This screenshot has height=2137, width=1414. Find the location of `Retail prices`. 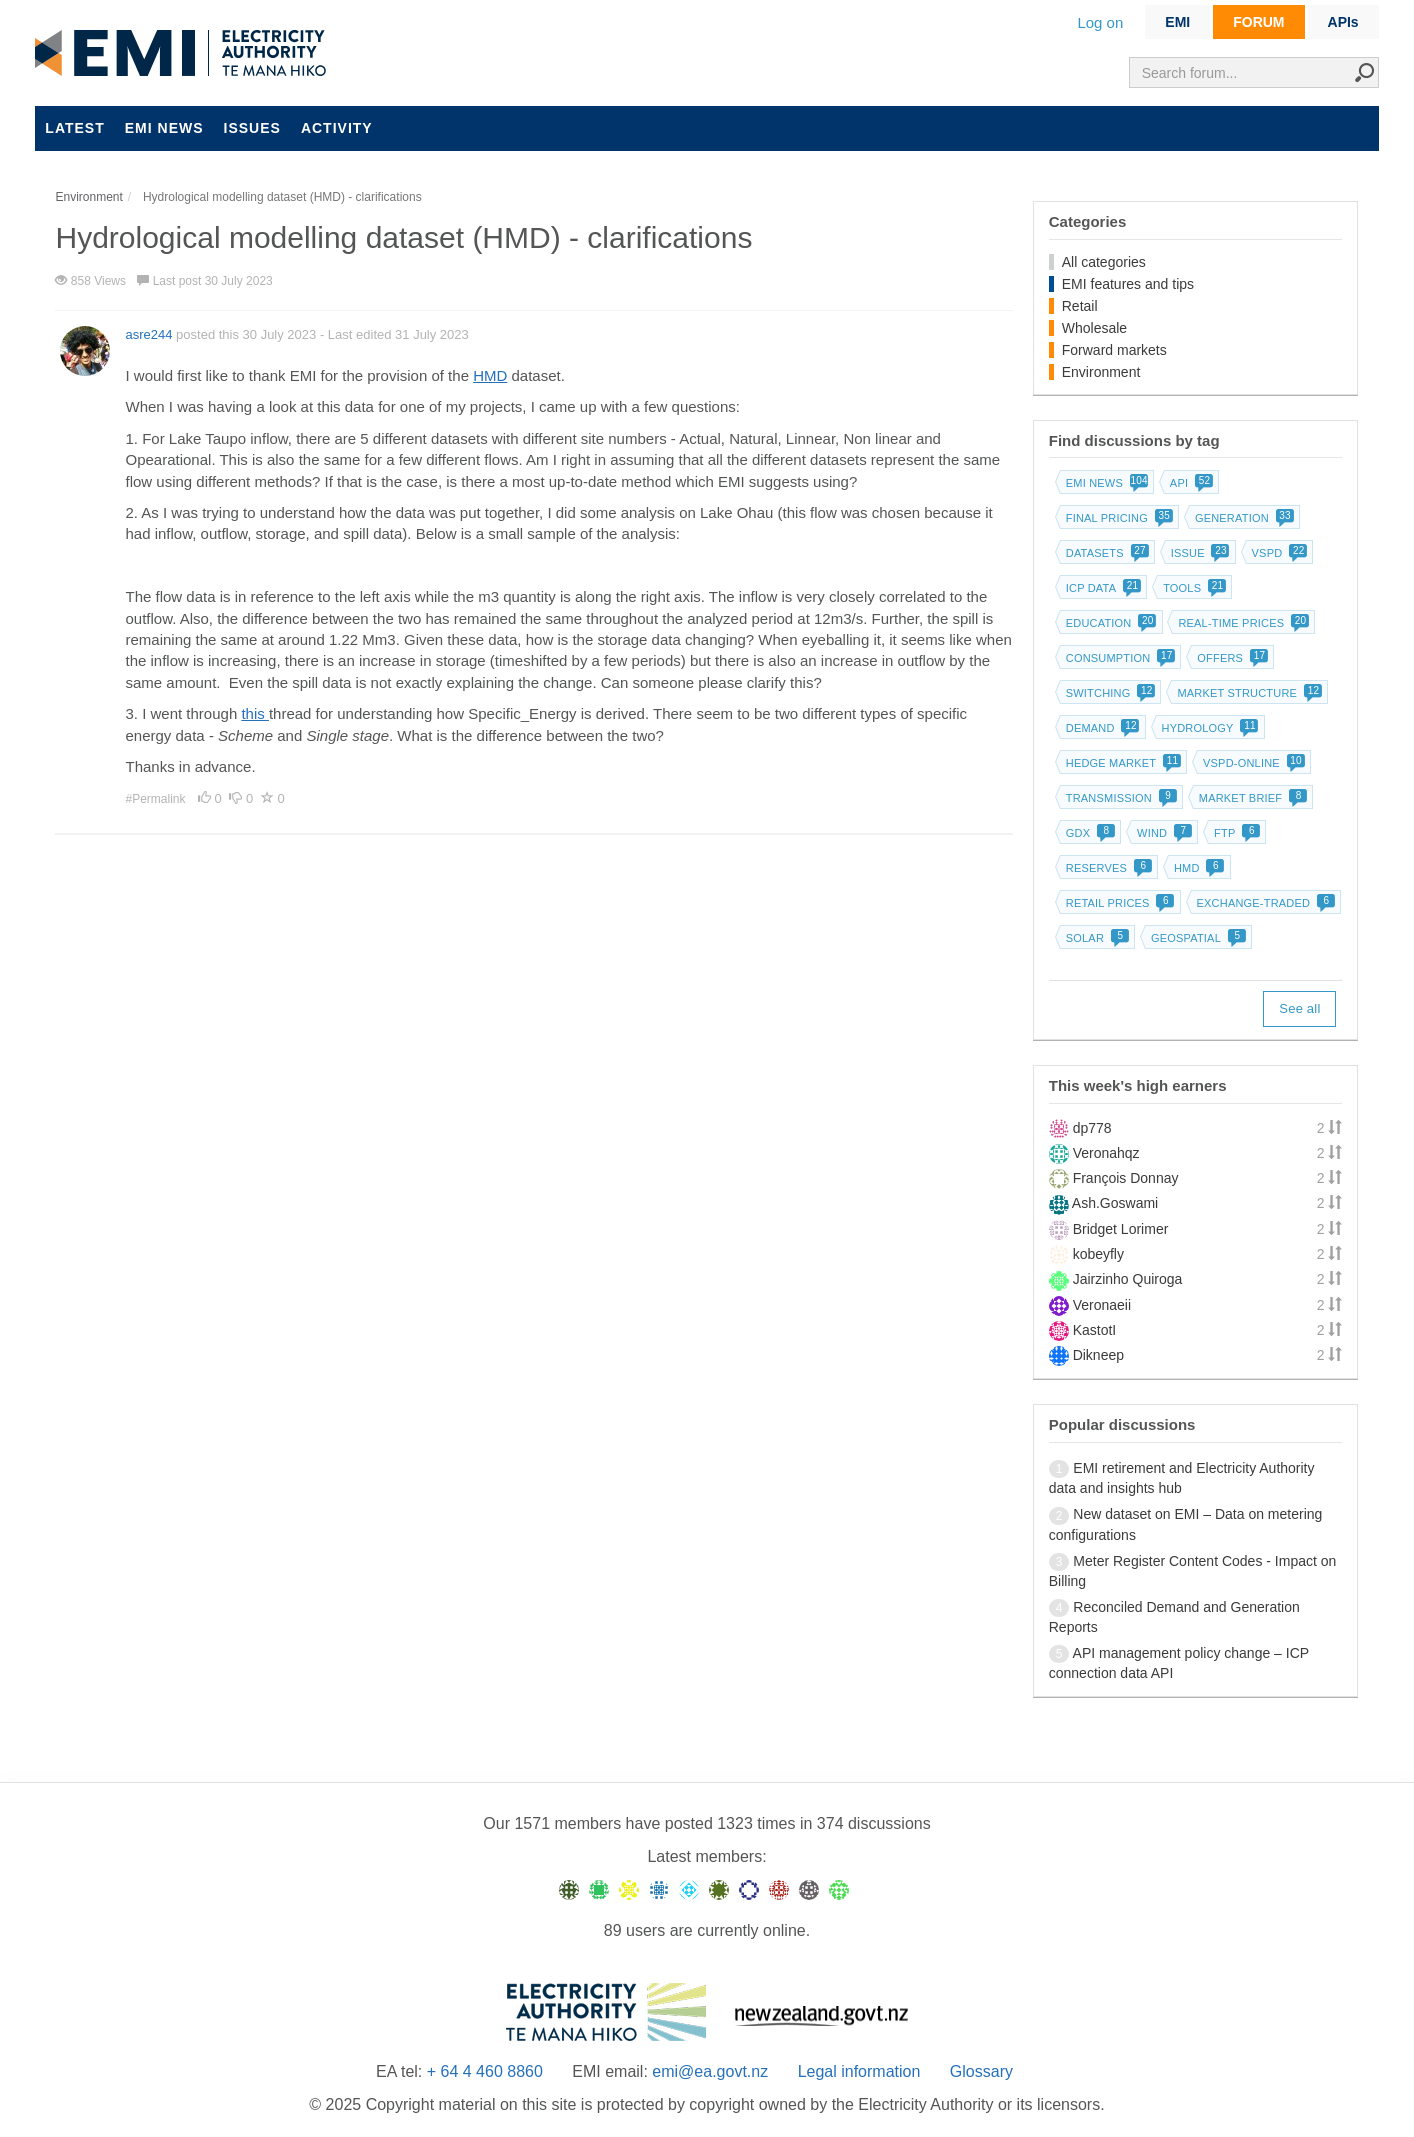

Retail prices is located at coordinates (1118, 903).